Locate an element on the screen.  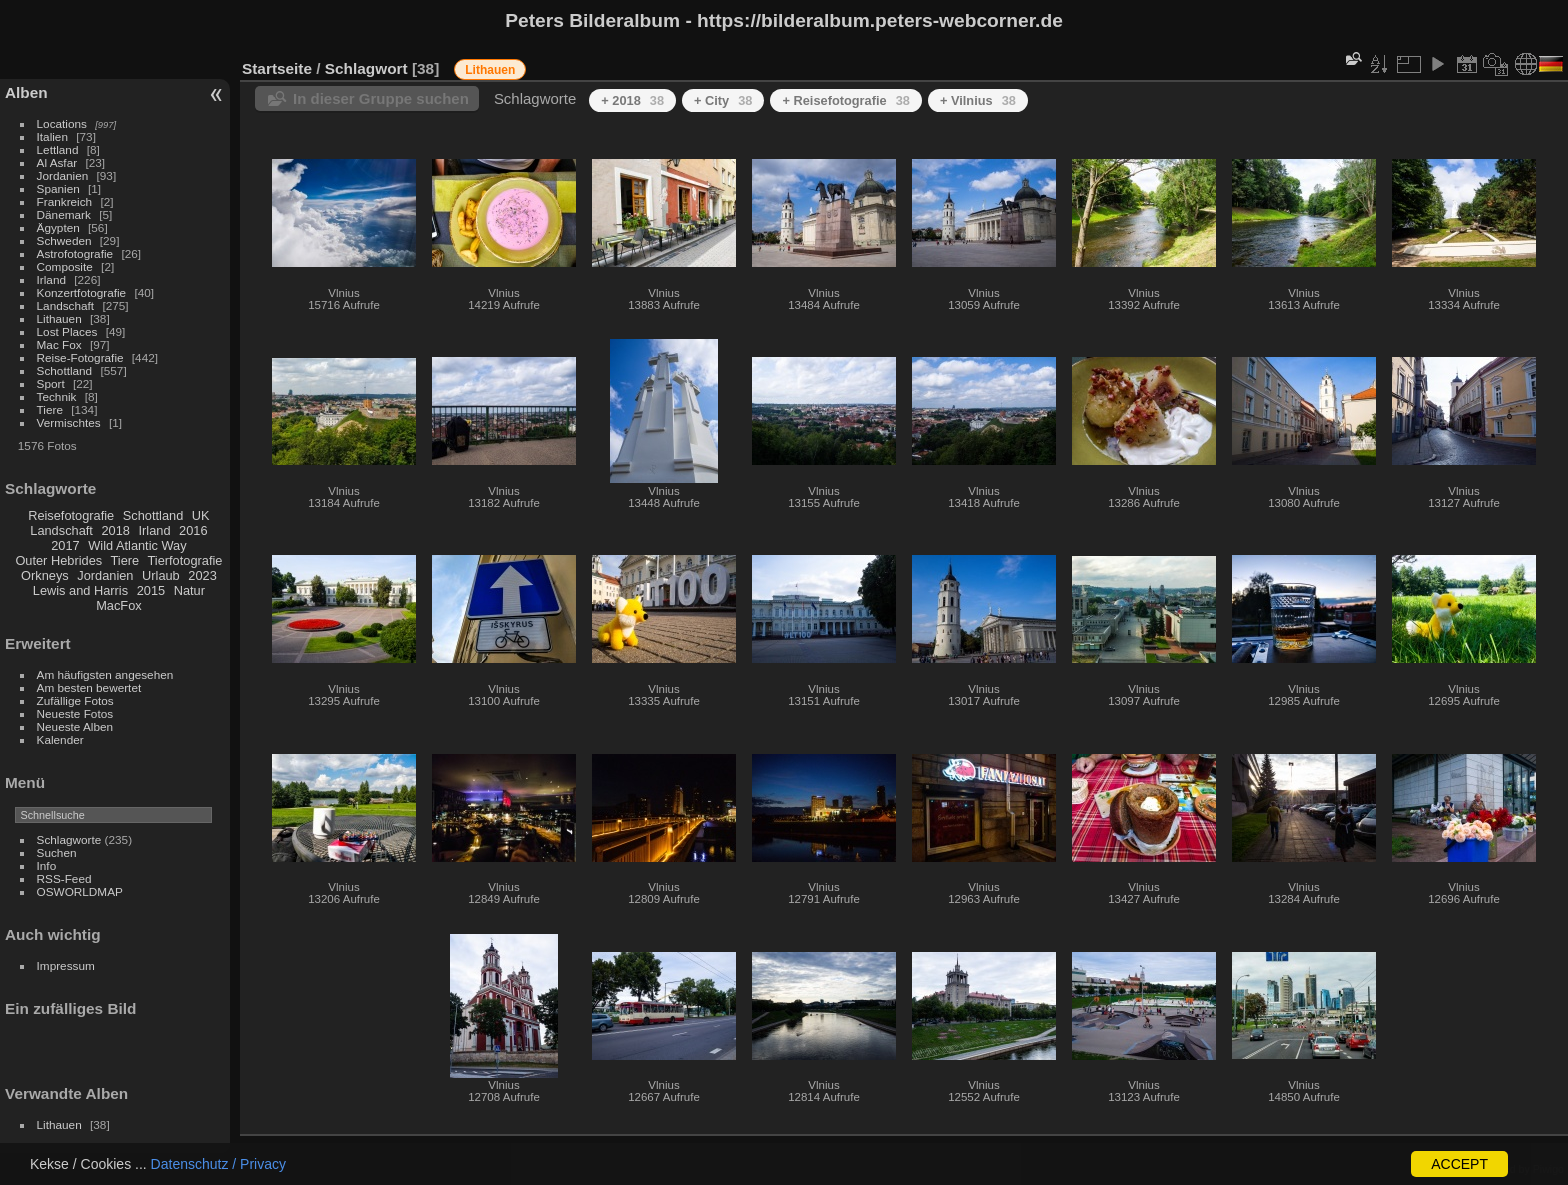
Tiere is located at coordinates (50, 409).